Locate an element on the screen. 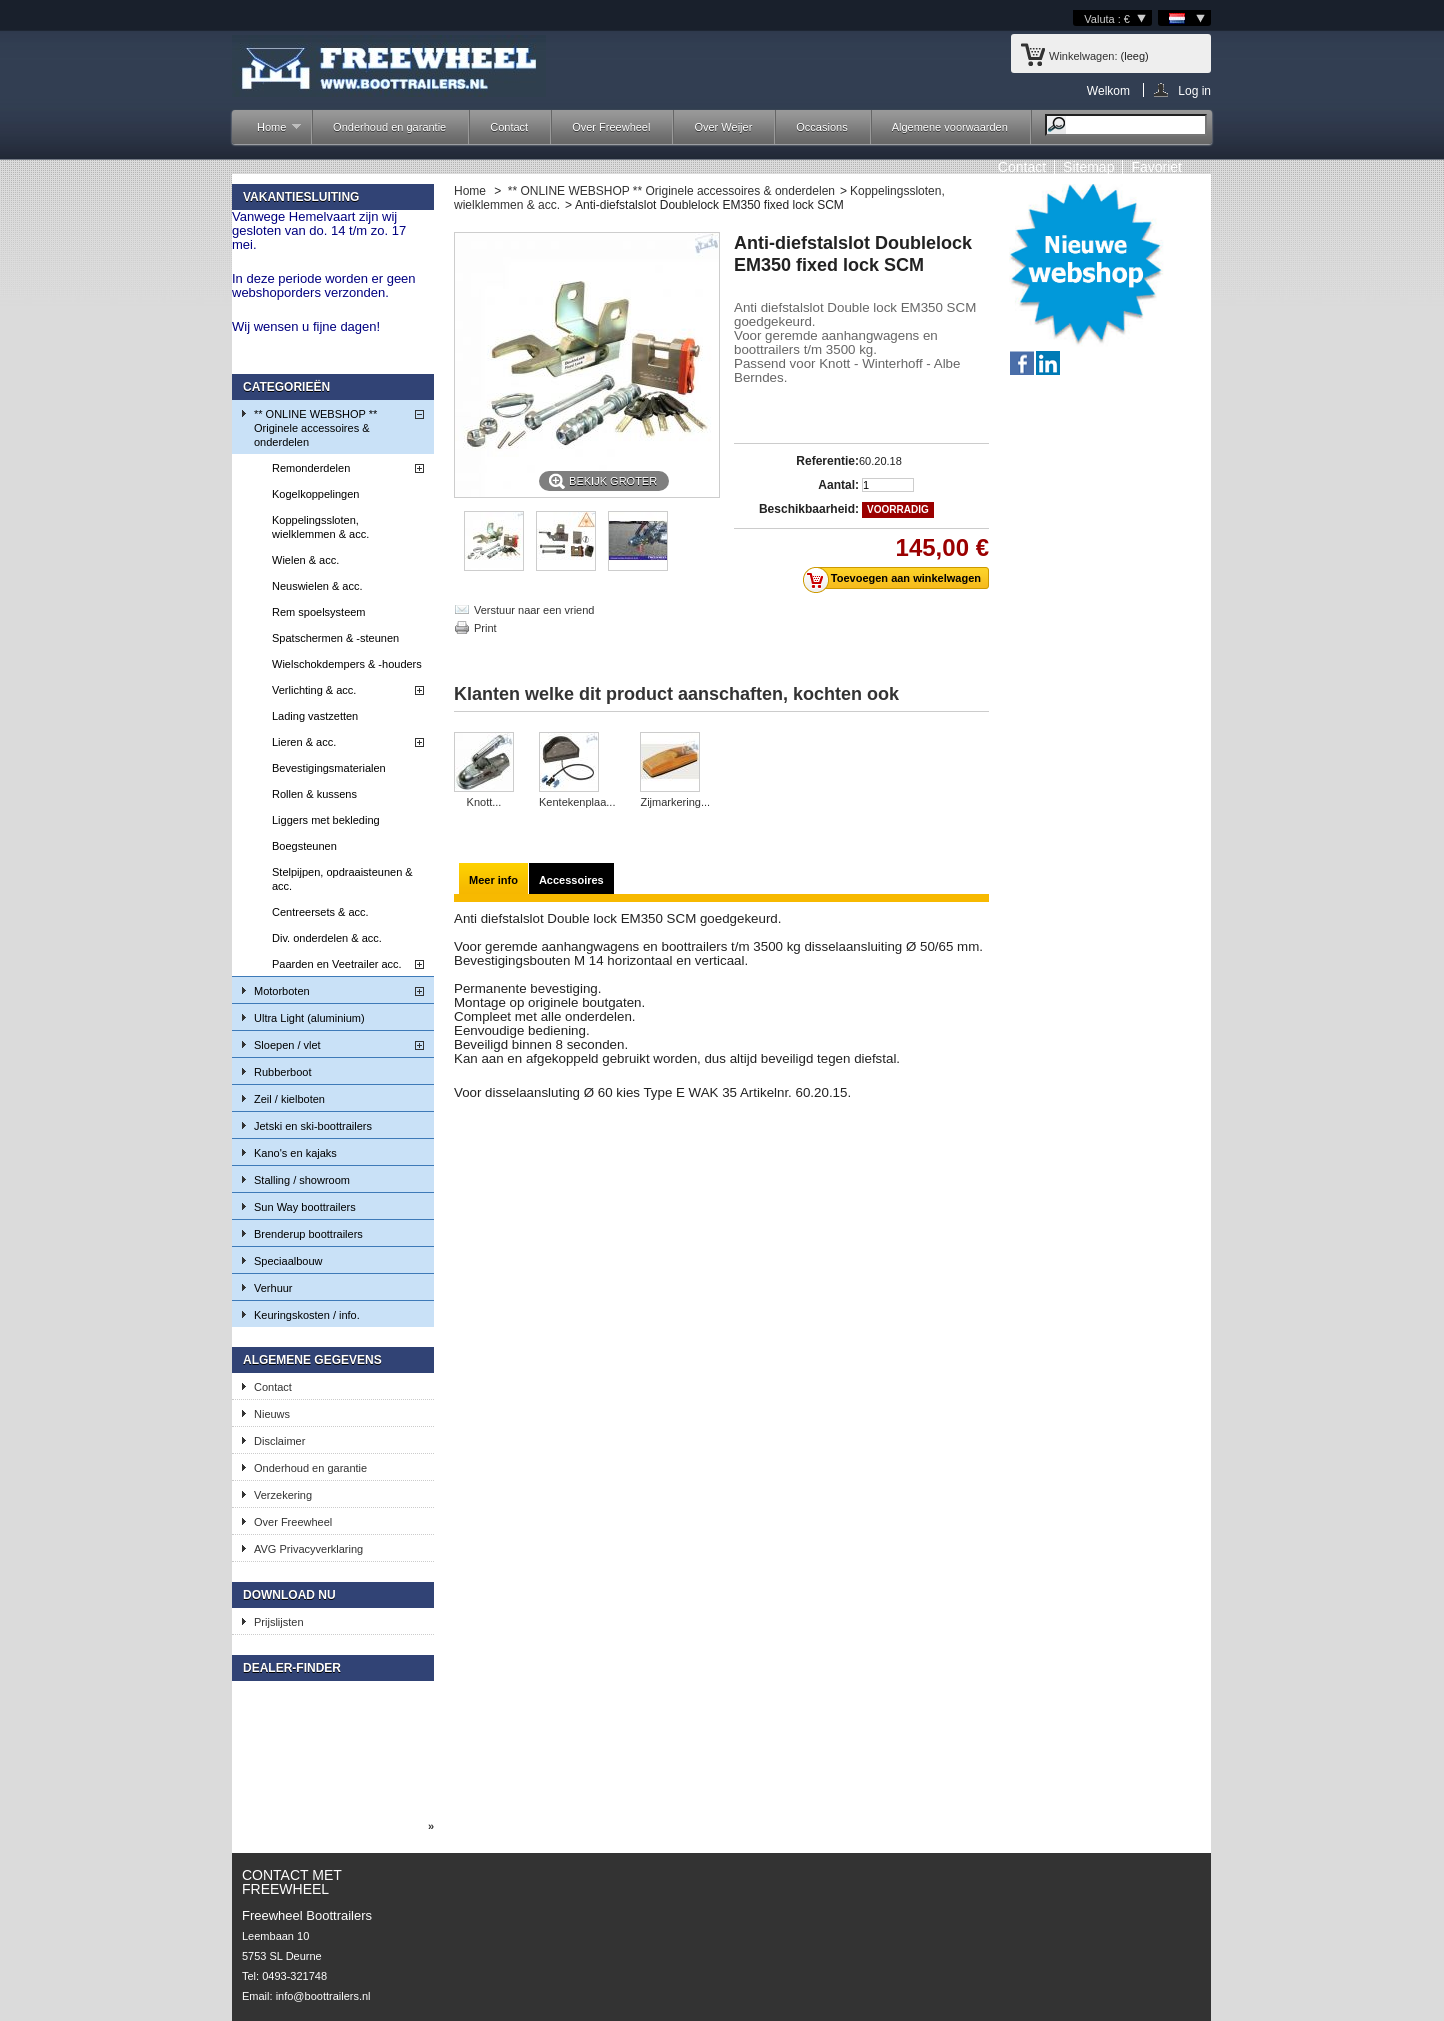 The height and width of the screenshot is (2021, 1444). Neuswielen & acc. is located at coordinates (317, 586).